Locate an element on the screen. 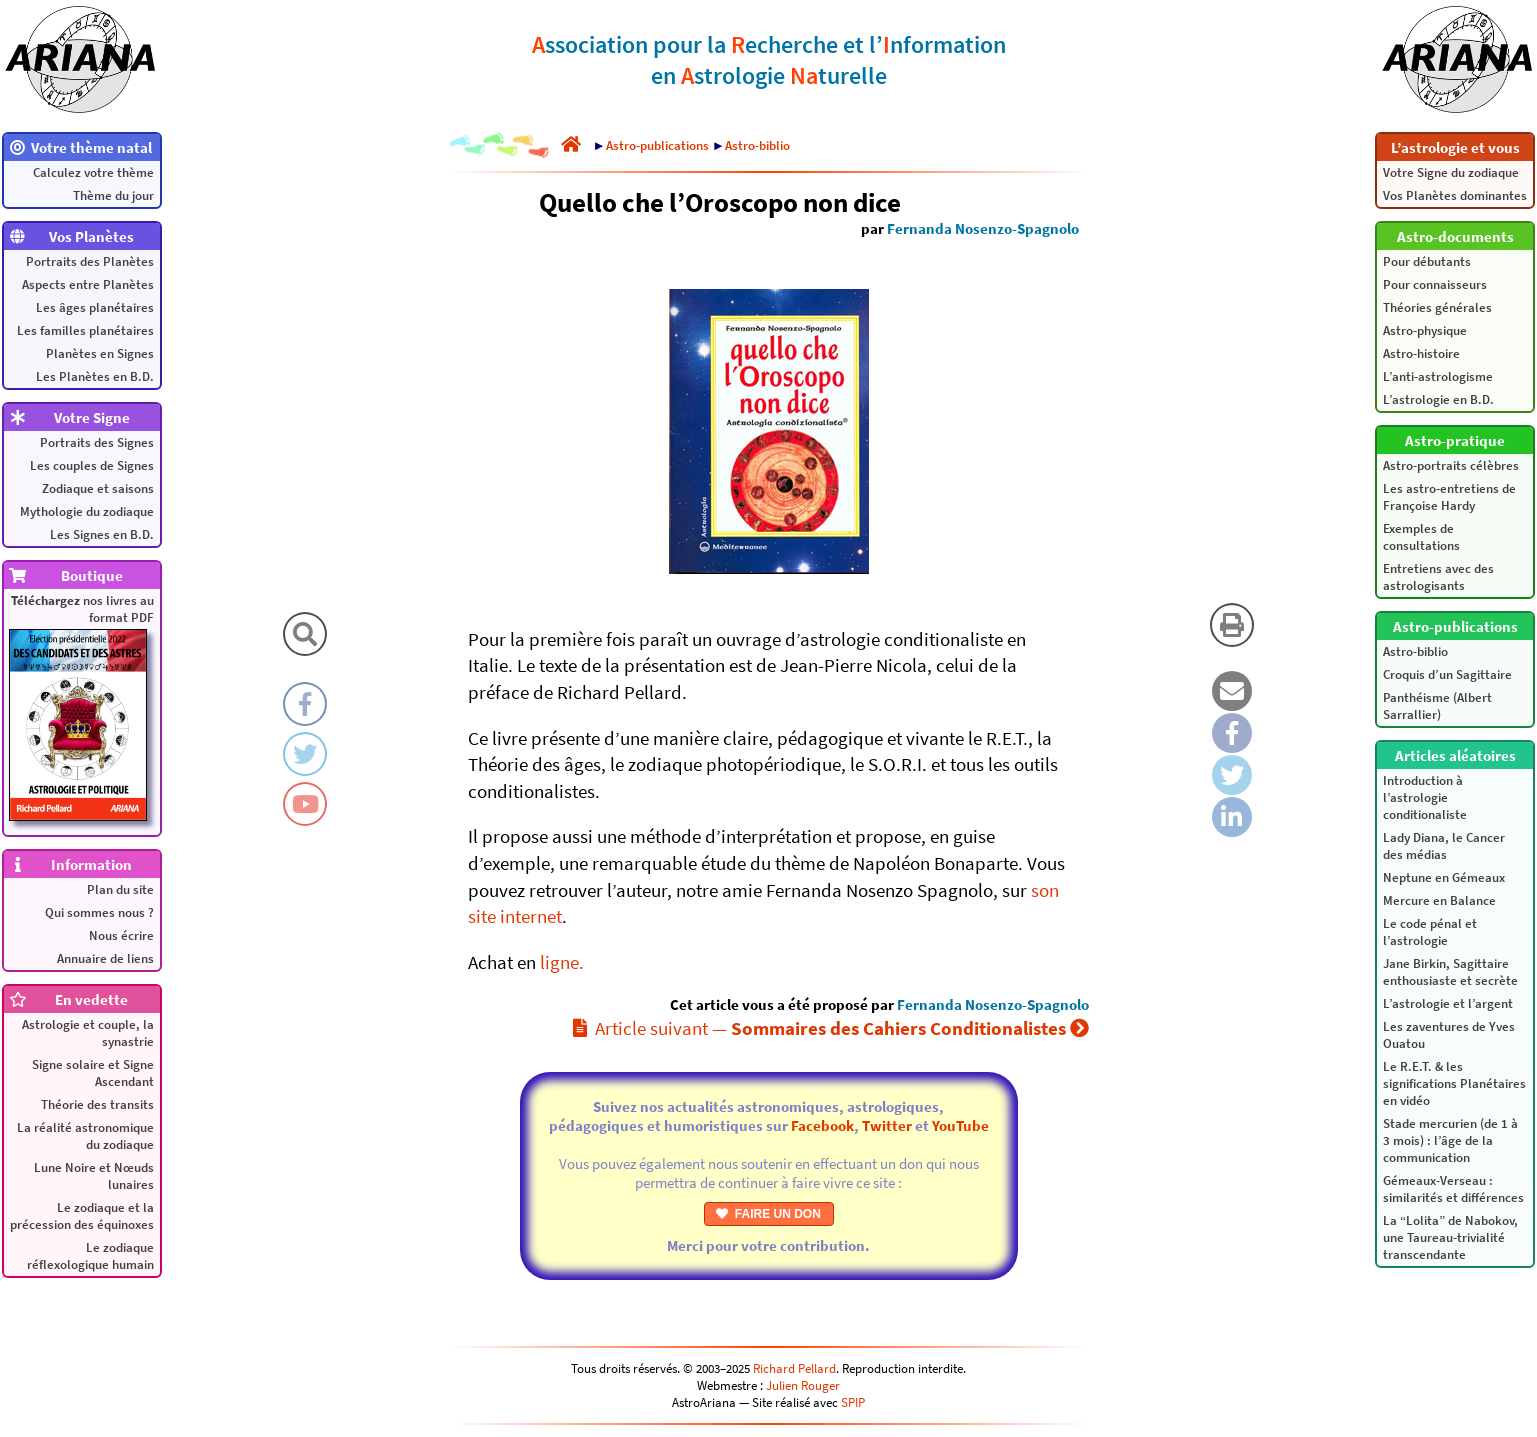 The image size is (1537, 1437). Croquis d’un Sagittaire is located at coordinates (1447, 674).